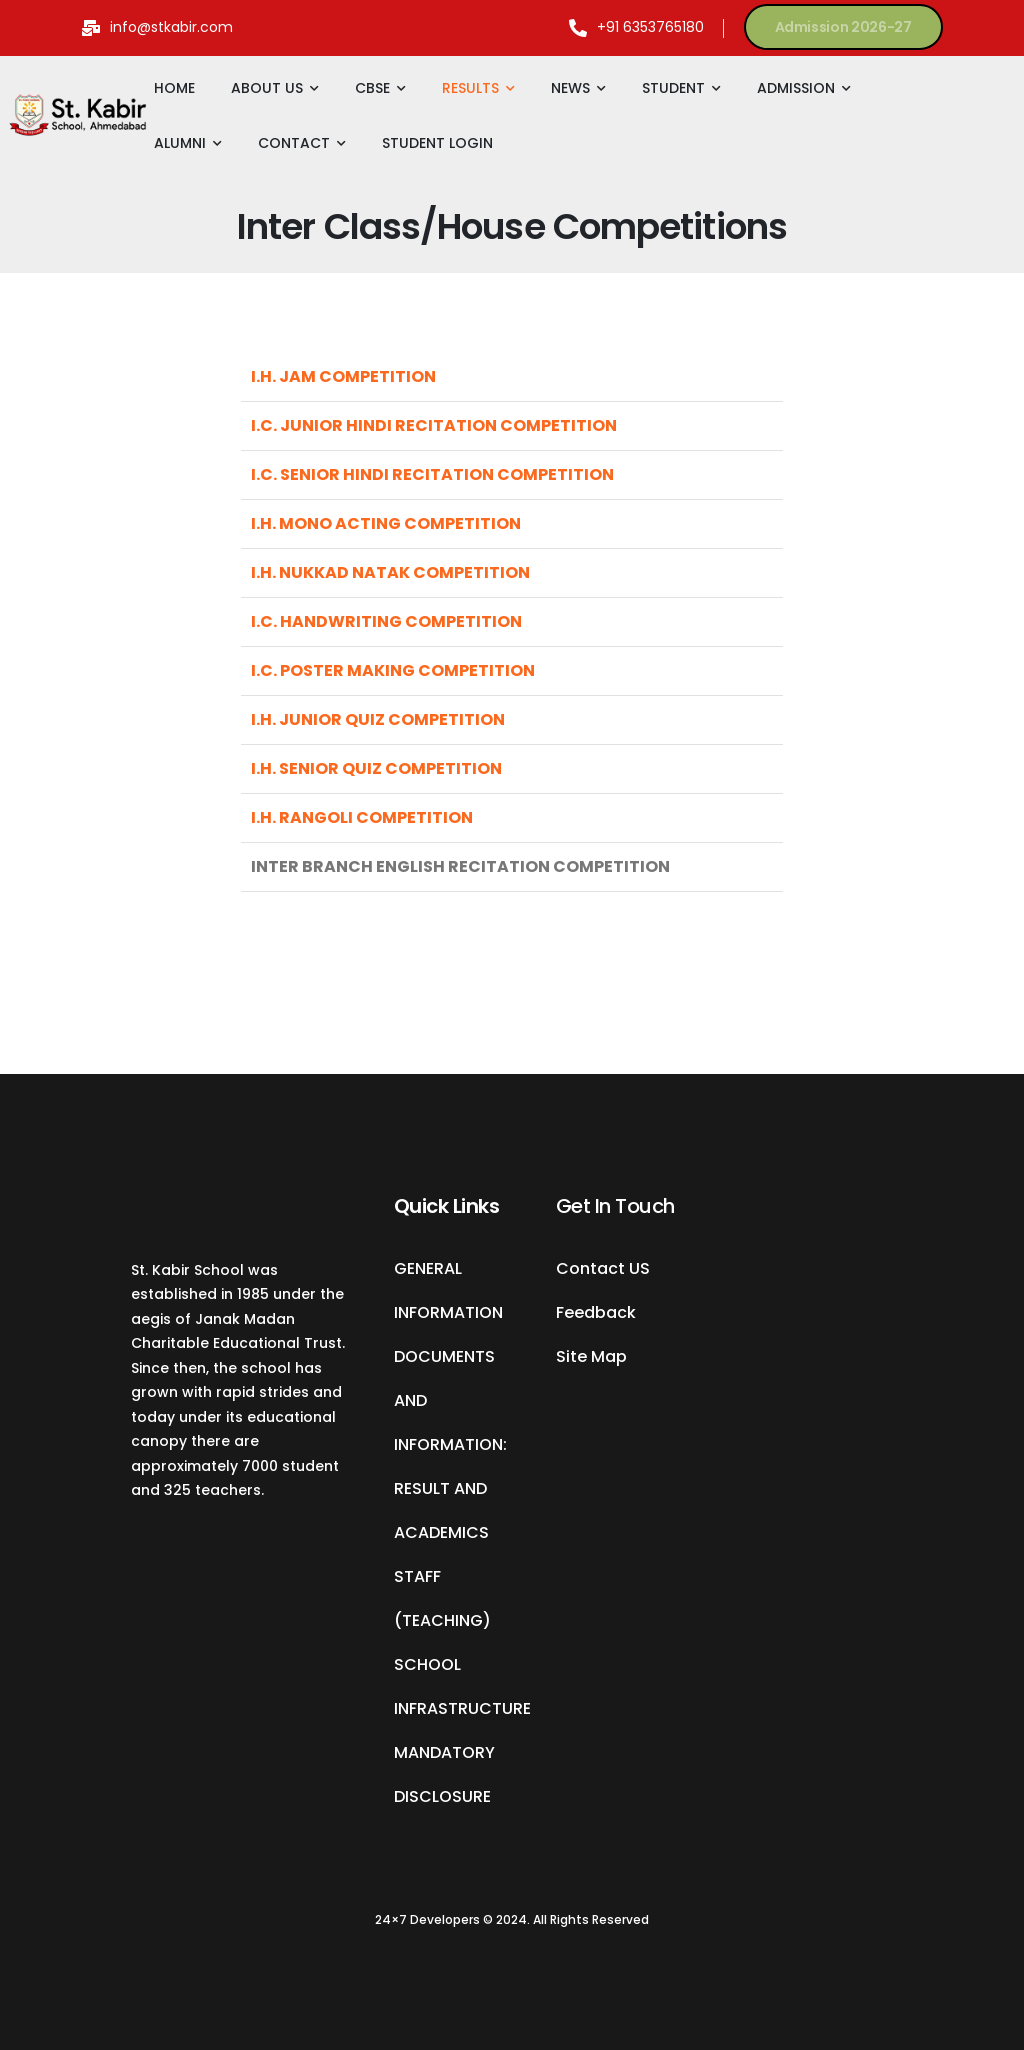 This screenshot has height=2050, width=1024. I want to click on [Mail to], so click(157, 27).